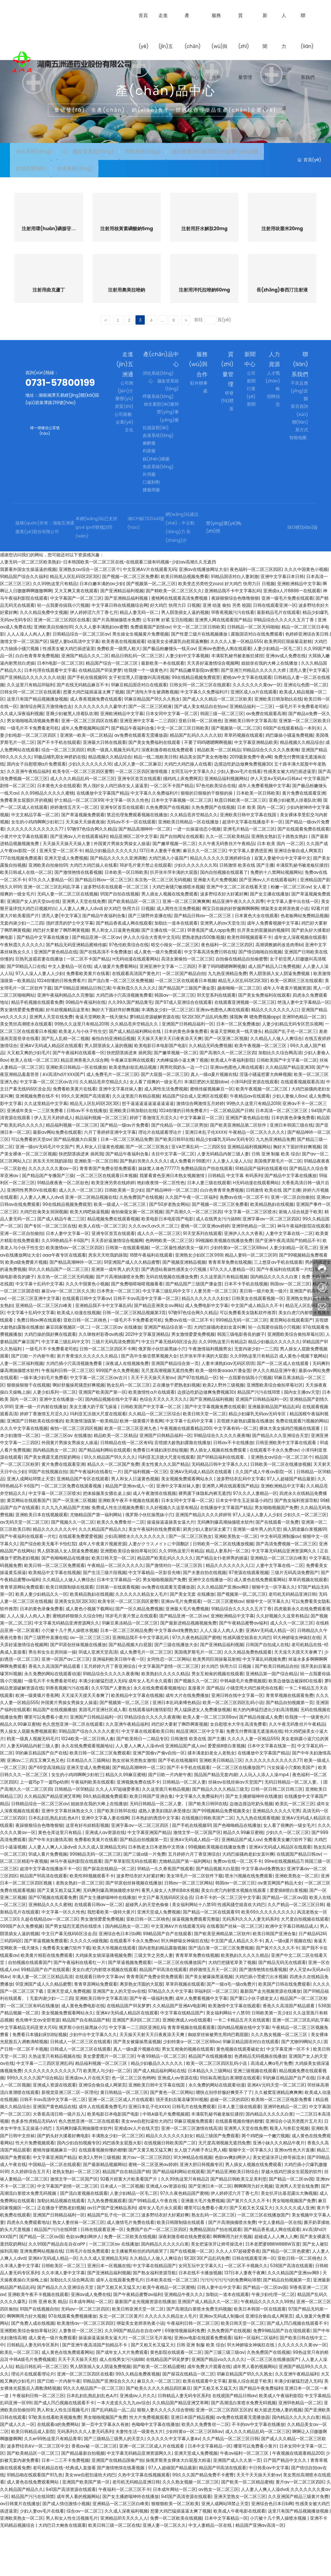 This screenshot has height=2576, width=331. Describe the element at coordinates (113, 1511) in the screenshot. I see `精品久久一区二区国产免费` at that location.